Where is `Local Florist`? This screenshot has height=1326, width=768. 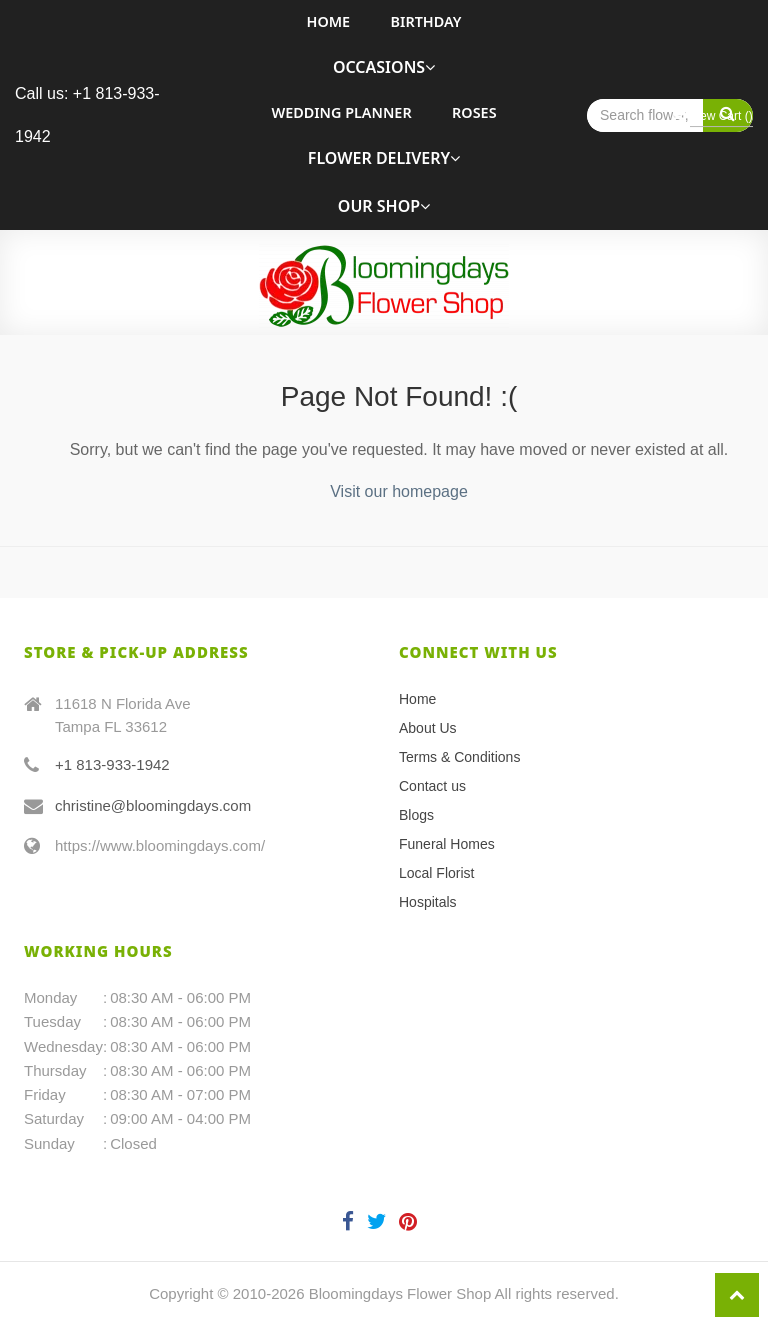 Local Florist is located at coordinates (436, 873).